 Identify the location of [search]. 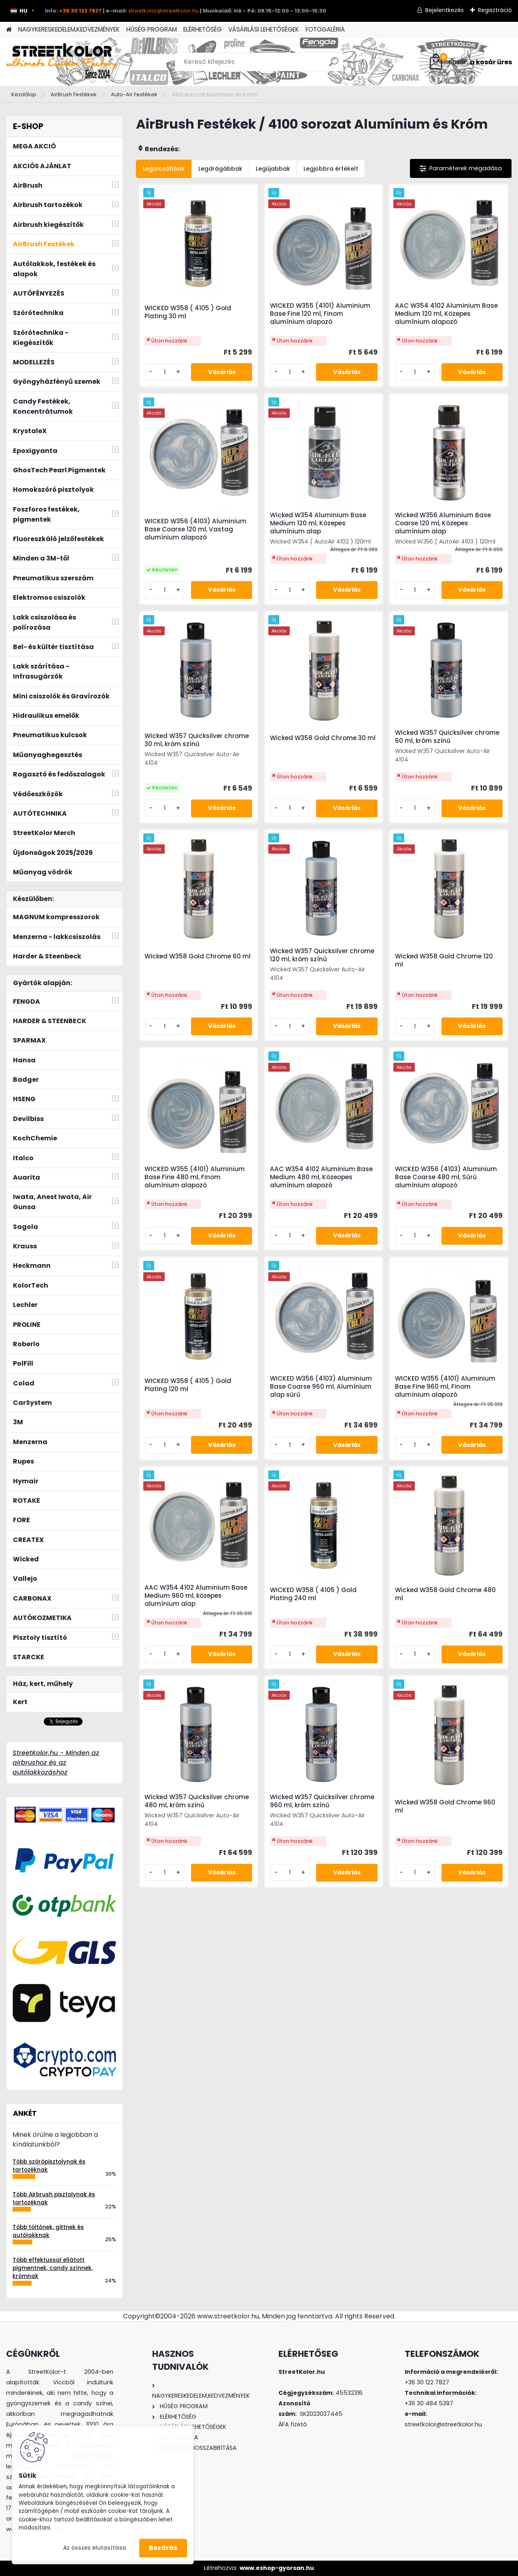
(333, 65).